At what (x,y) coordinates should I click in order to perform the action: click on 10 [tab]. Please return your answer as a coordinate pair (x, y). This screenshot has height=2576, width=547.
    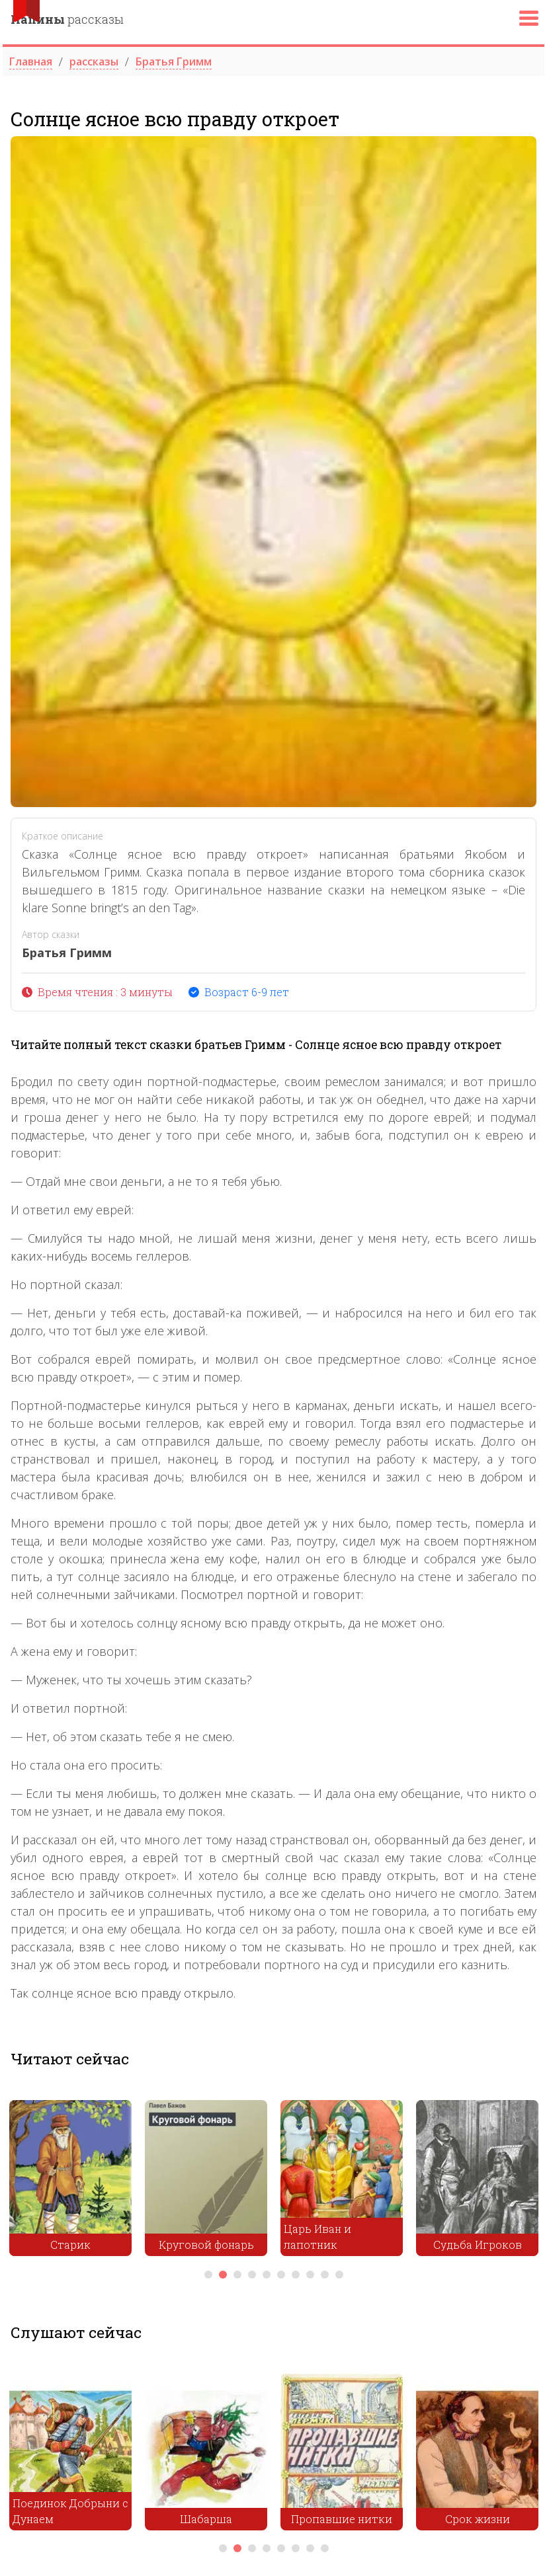
    Looking at the image, I should click on (339, 2275).